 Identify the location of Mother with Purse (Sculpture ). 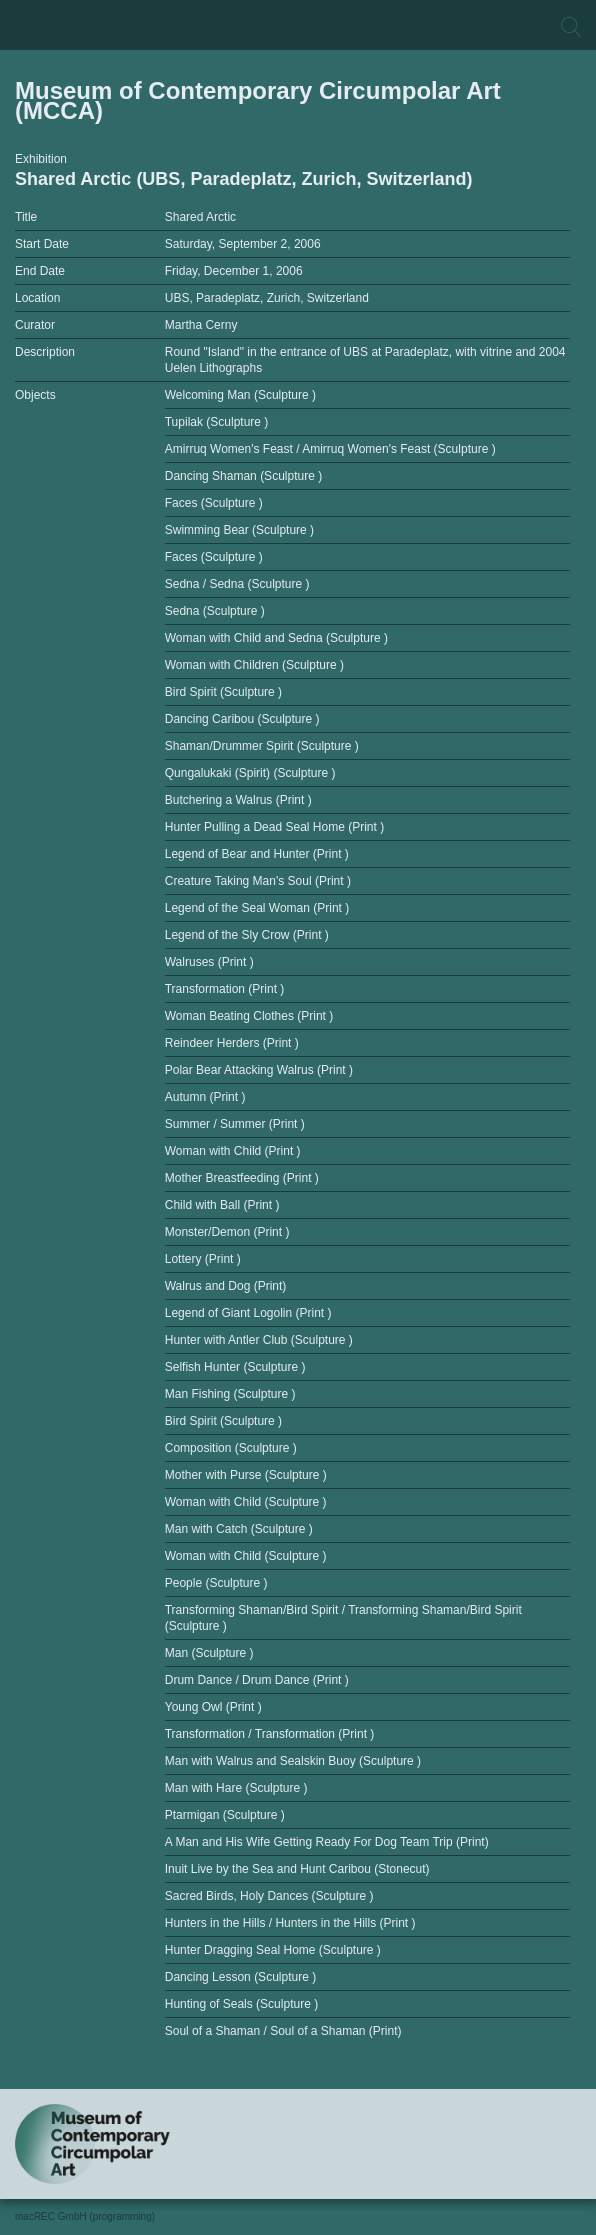
(246, 1475).